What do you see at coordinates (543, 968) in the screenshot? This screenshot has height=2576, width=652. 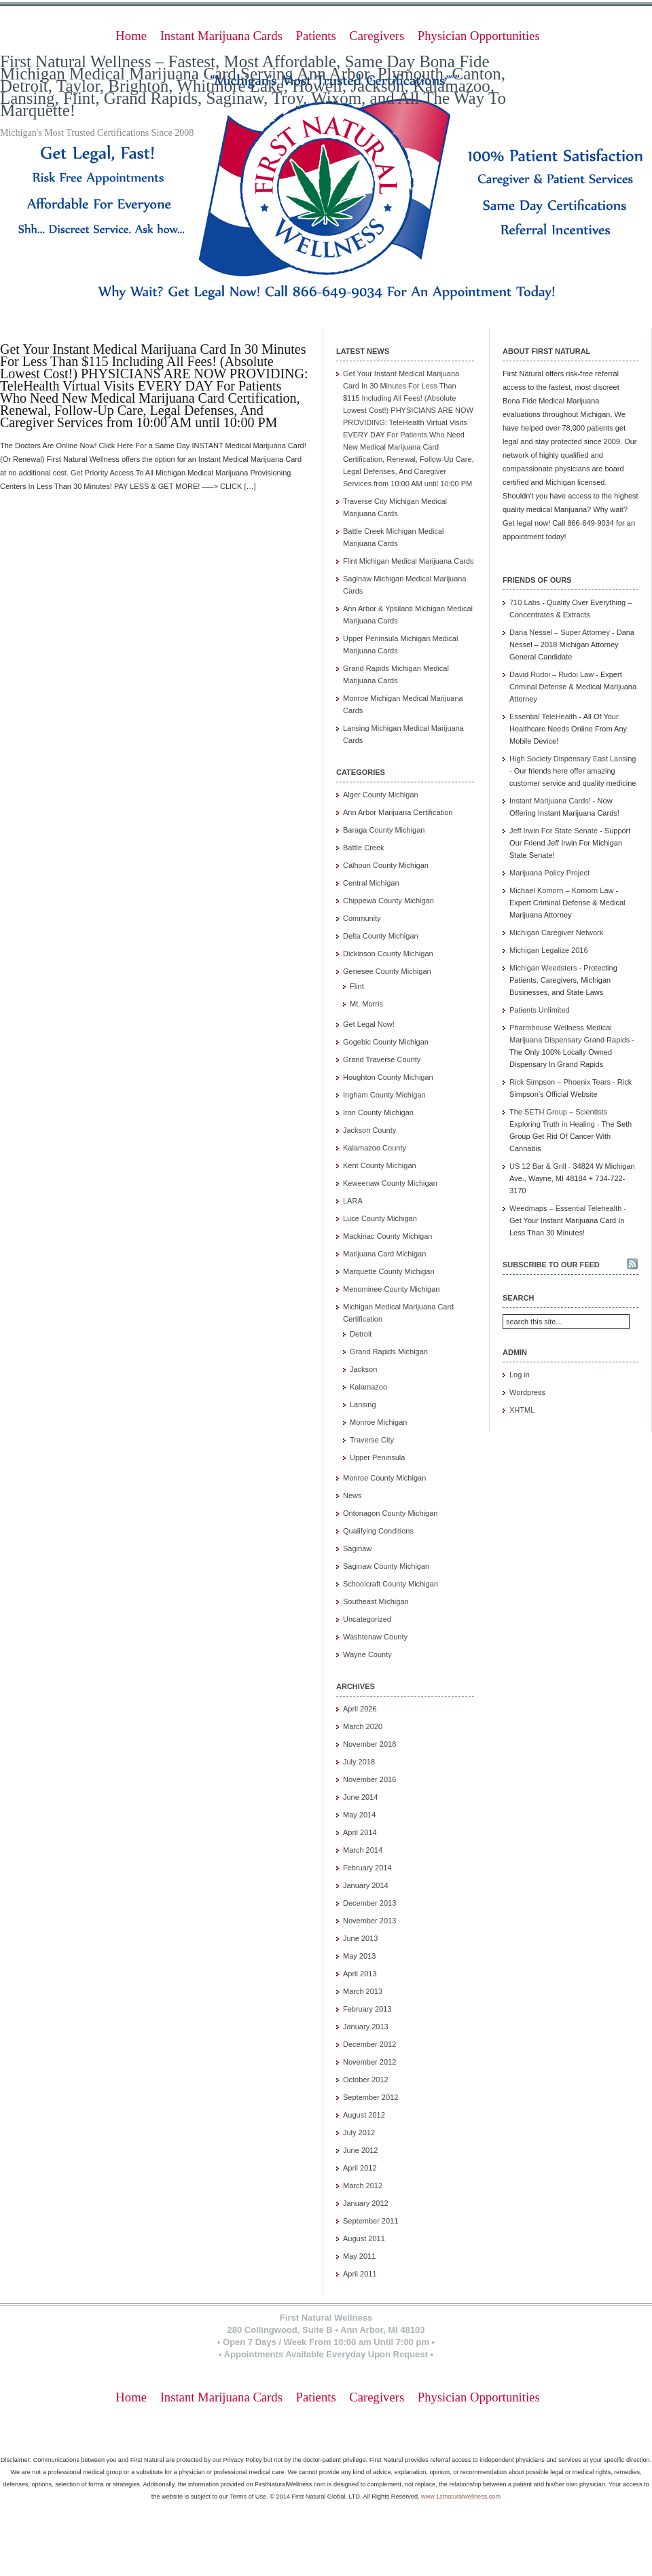 I see `Michigan Weedsters` at bounding box center [543, 968].